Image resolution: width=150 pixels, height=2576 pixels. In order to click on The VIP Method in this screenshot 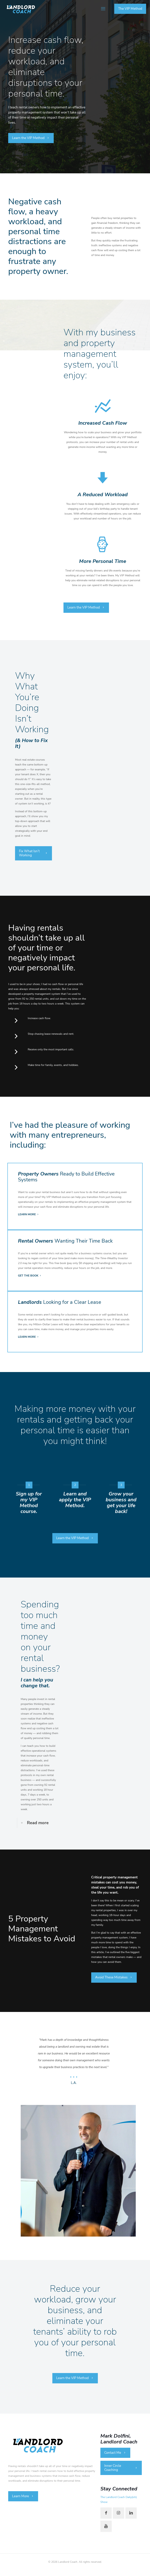, I will do `click(130, 8)`.